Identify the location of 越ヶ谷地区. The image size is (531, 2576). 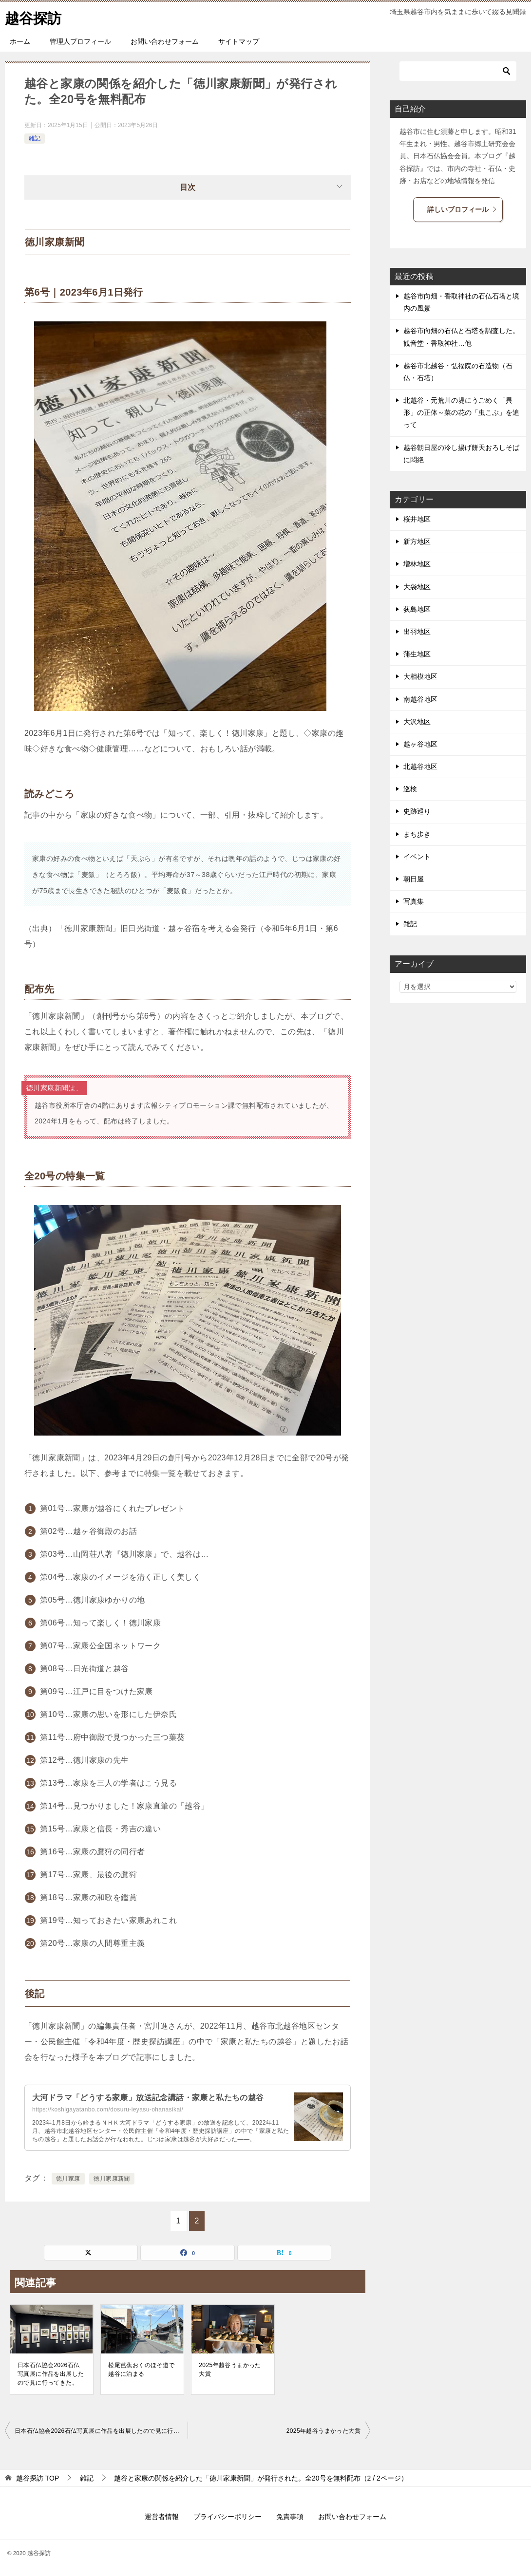
(420, 744).